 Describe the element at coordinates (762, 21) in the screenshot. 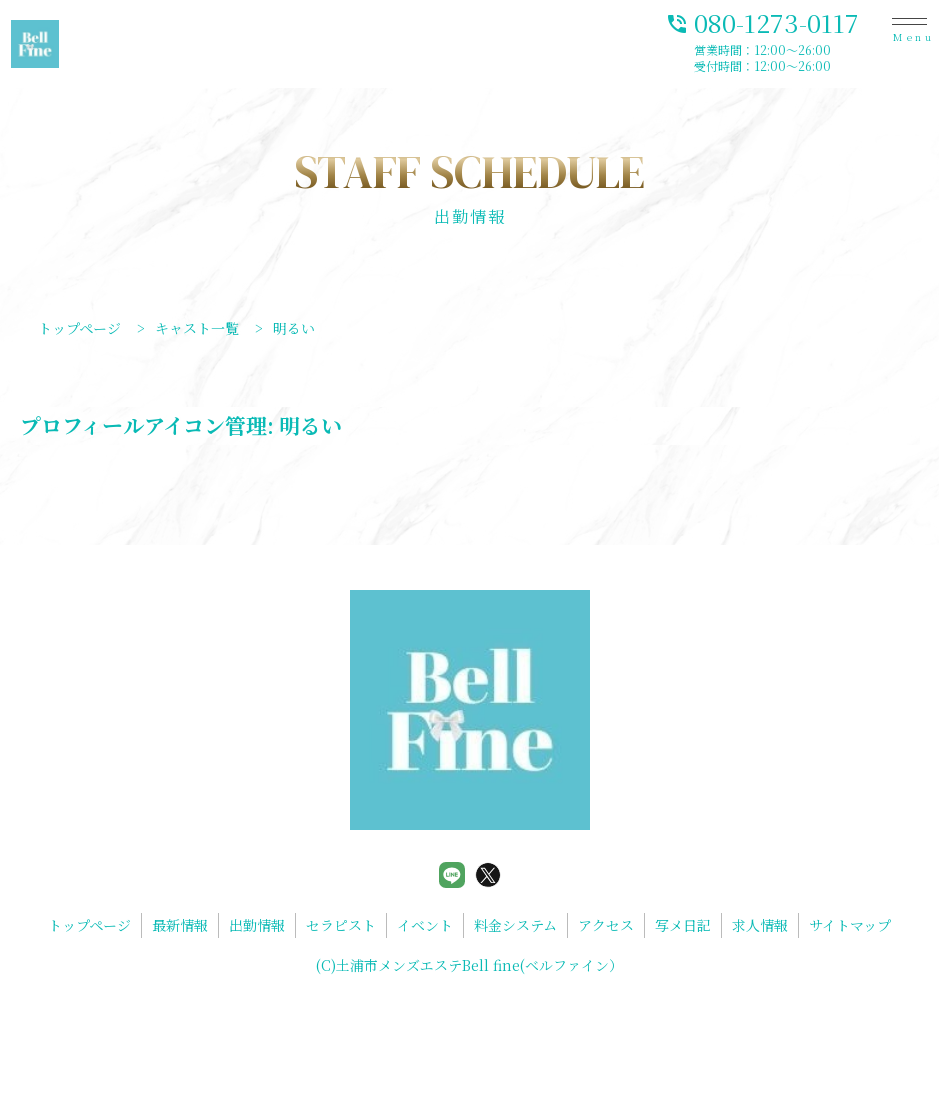

I see `080-1273-0117` at that location.